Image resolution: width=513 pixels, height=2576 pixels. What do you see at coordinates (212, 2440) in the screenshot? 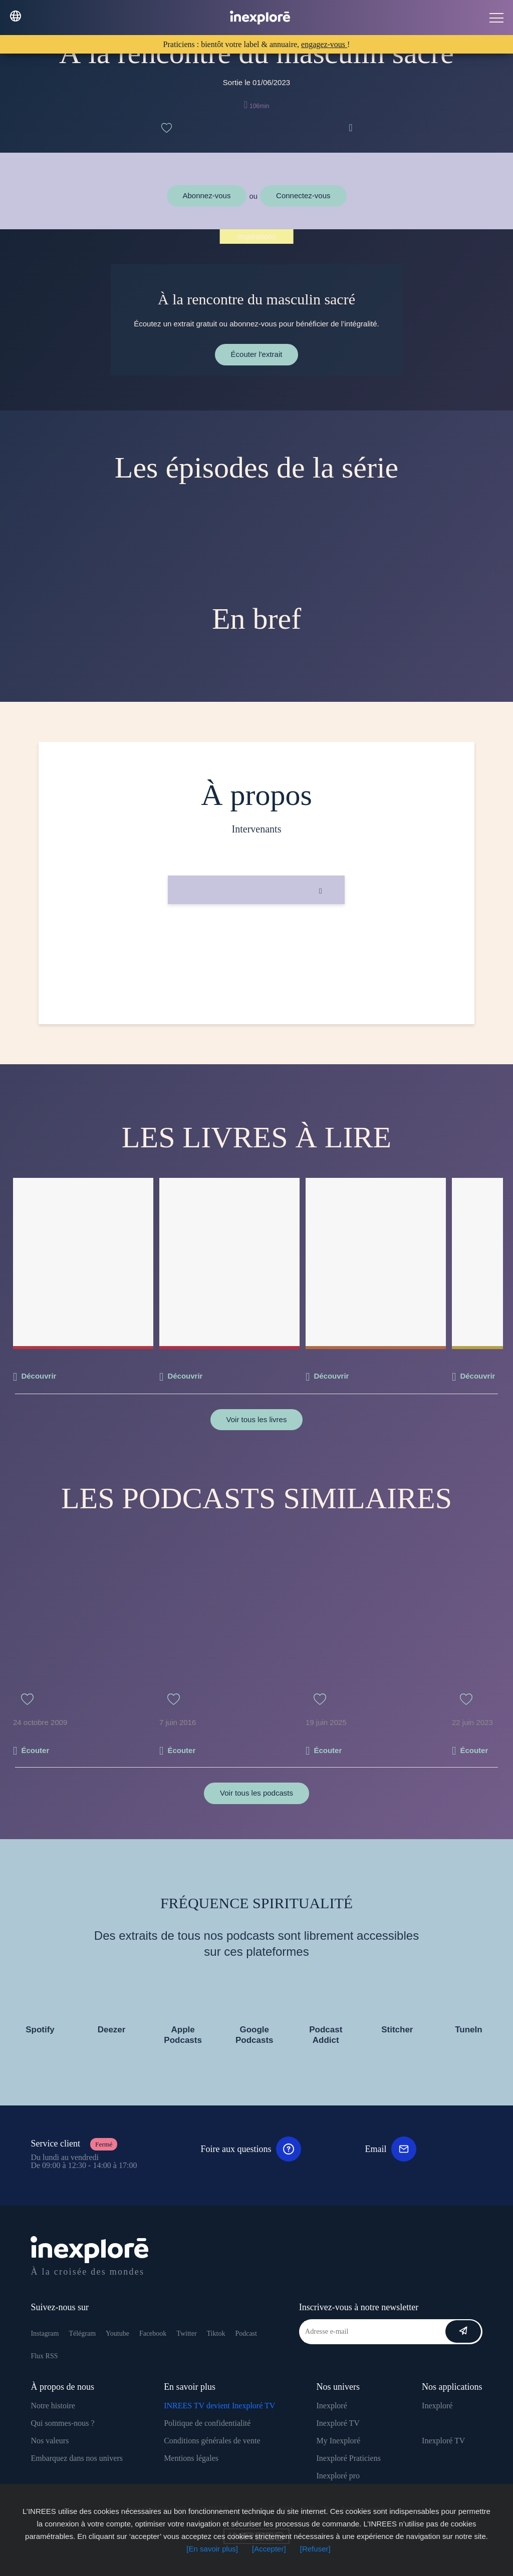
I see `Conditions générales de vente` at bounding box center [212, 2440].